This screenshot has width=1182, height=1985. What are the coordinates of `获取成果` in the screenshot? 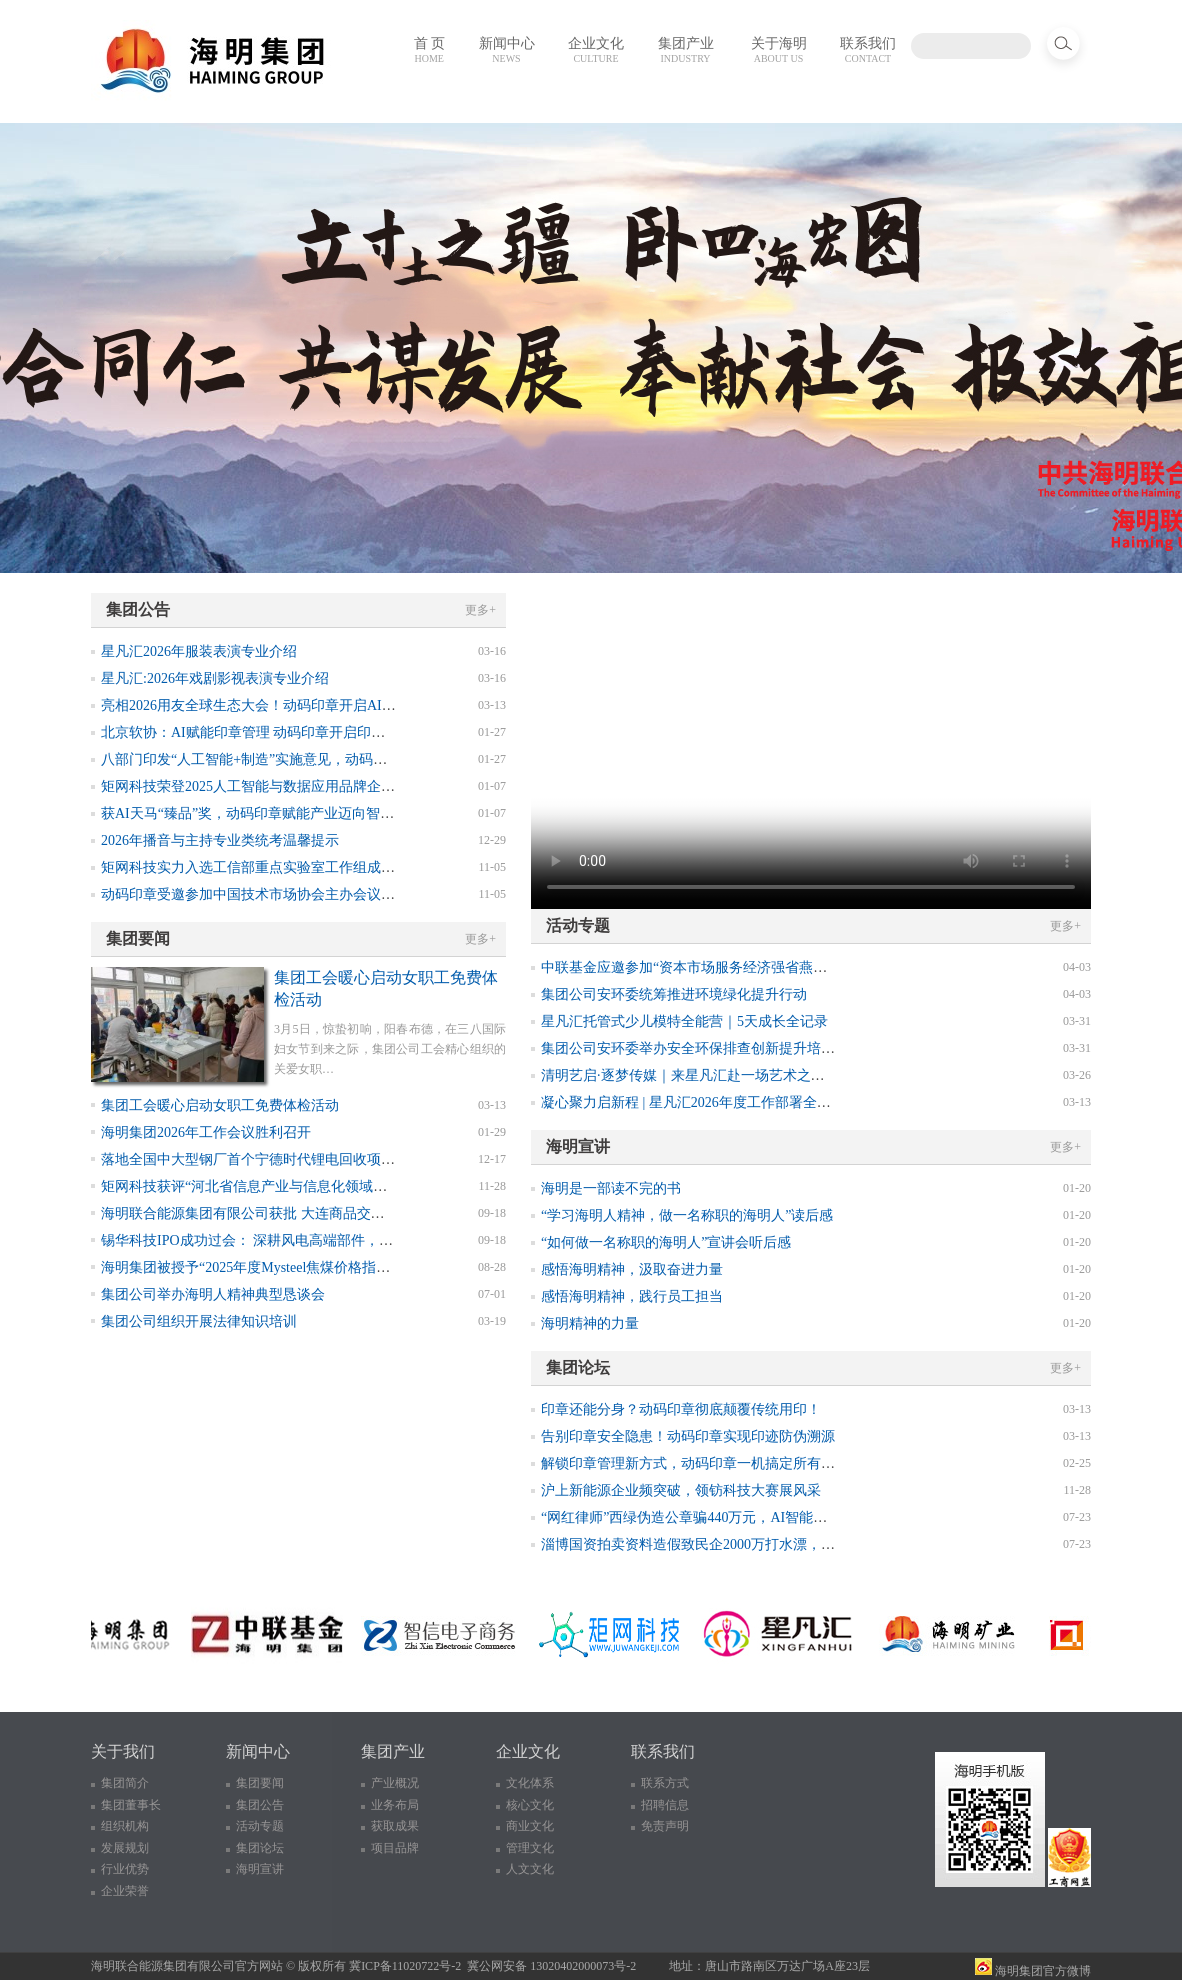 It's located at (395, 1826).